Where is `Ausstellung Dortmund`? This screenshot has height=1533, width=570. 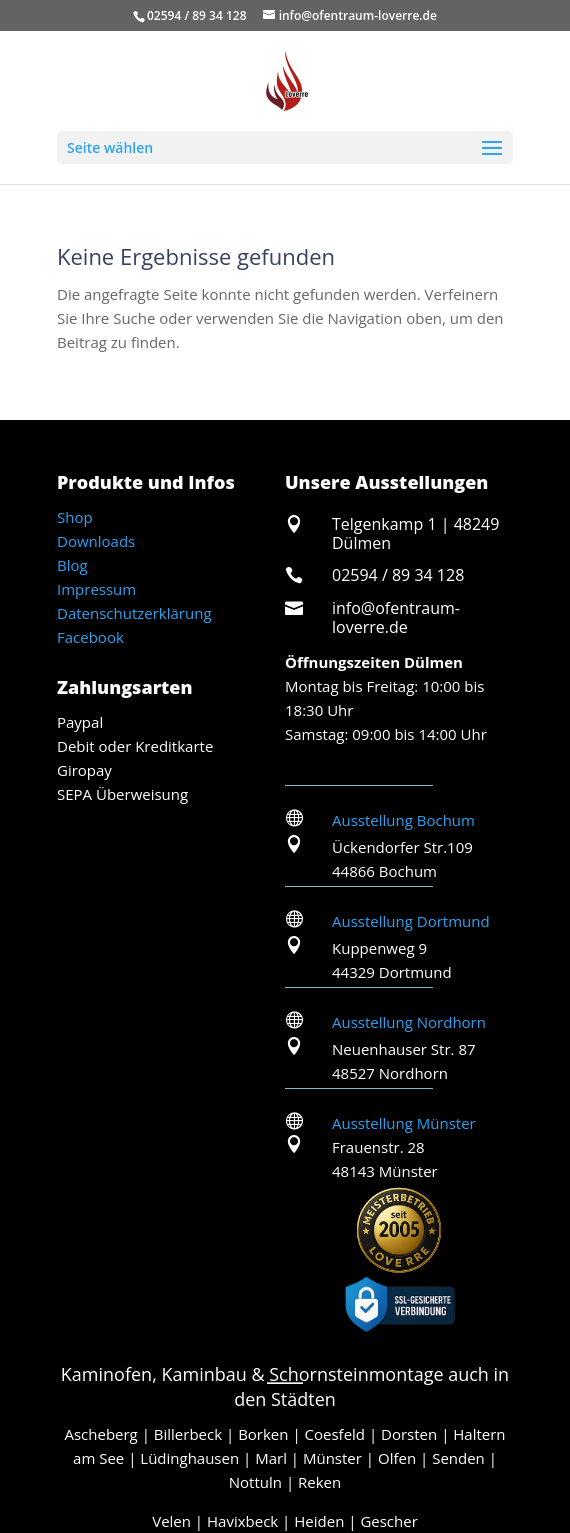 Ausstellung Dortmund is located at coordinates (411, 921).